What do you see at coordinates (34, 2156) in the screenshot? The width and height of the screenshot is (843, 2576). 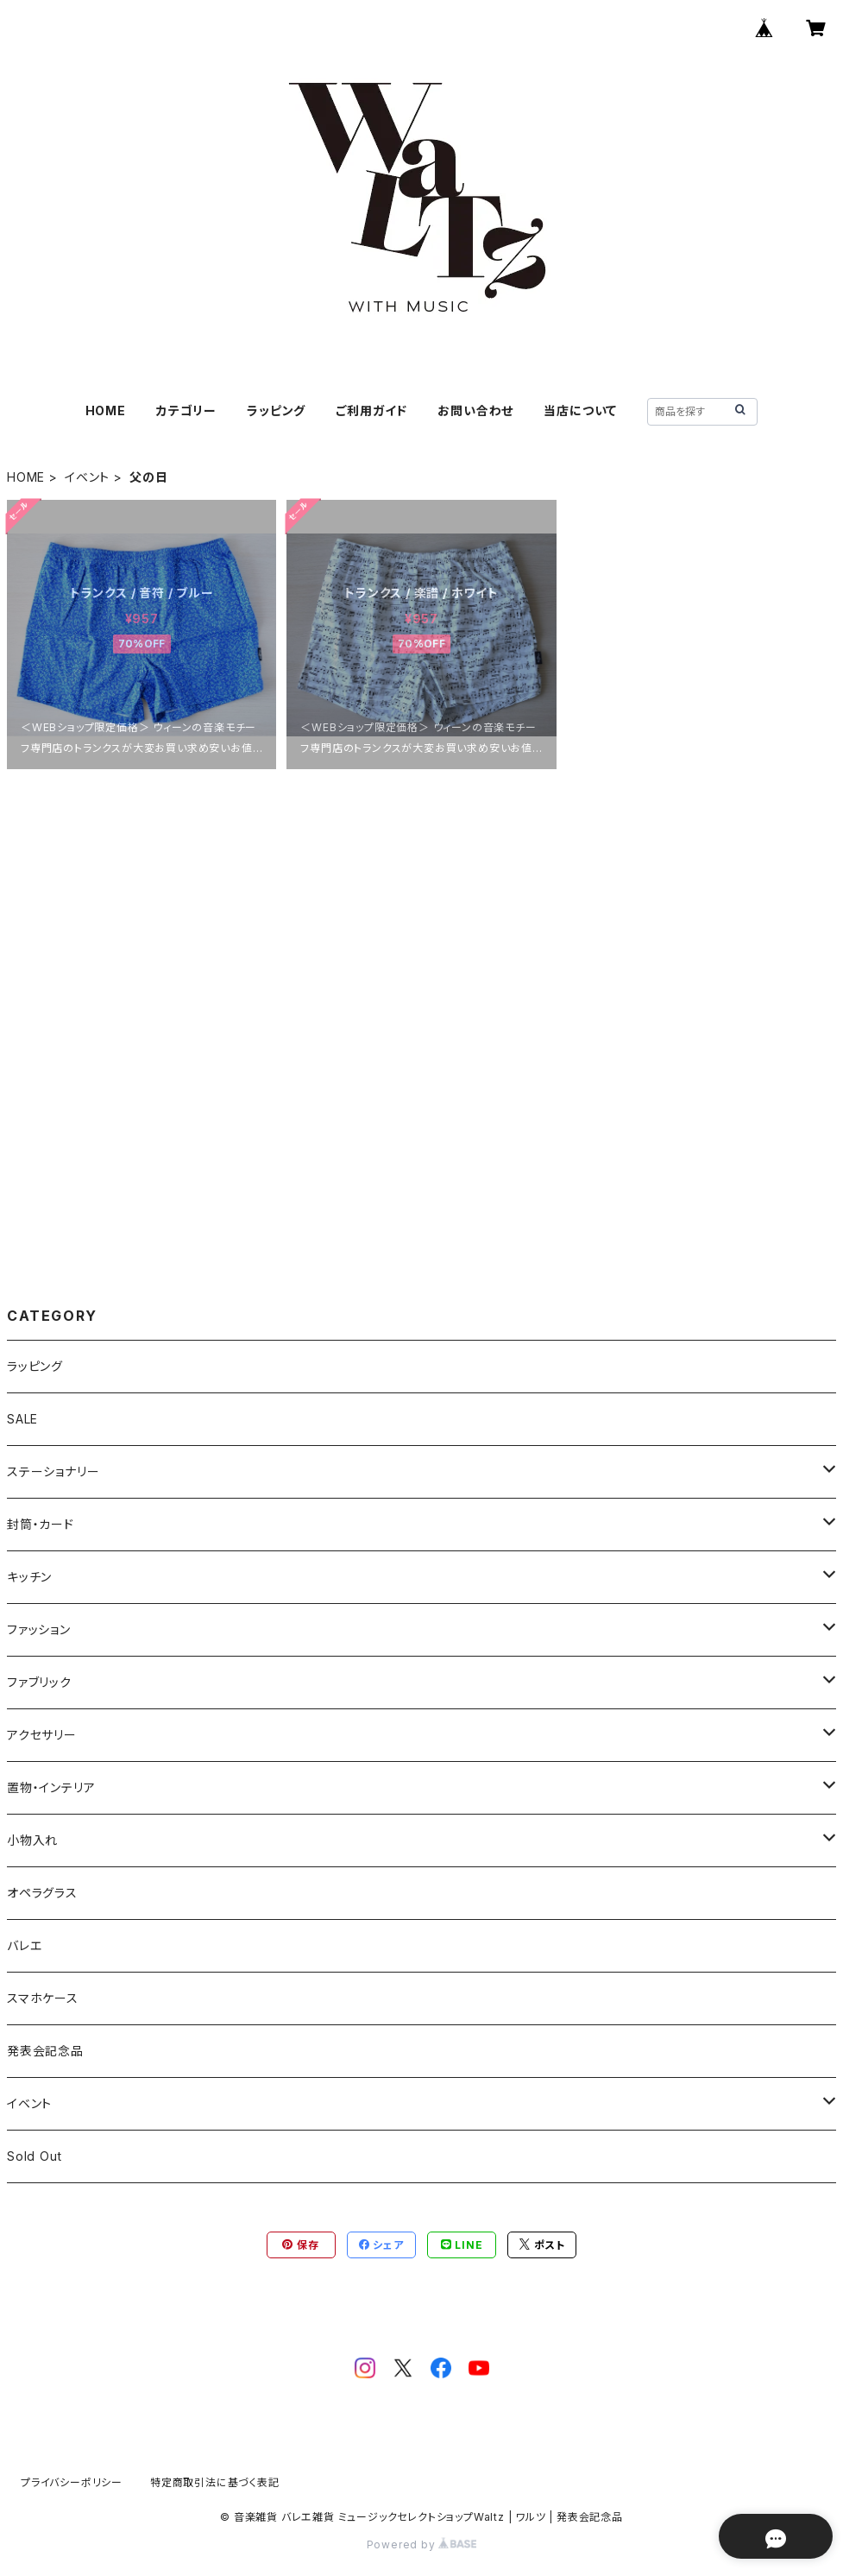 I see `Sold Out` at bounding box center [34, 2156].